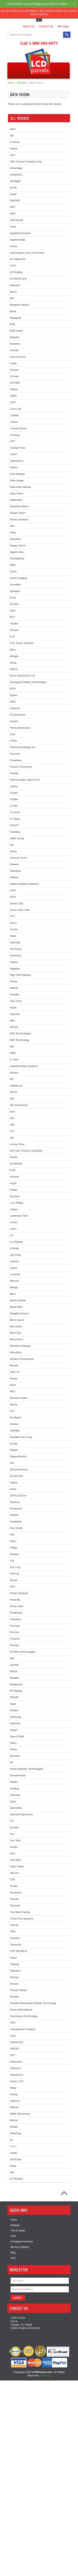 This screenshot has width=78, height=2576. Describe the element at coordinates (16, 168) in the screenshot. I see `Advantage` at that location.